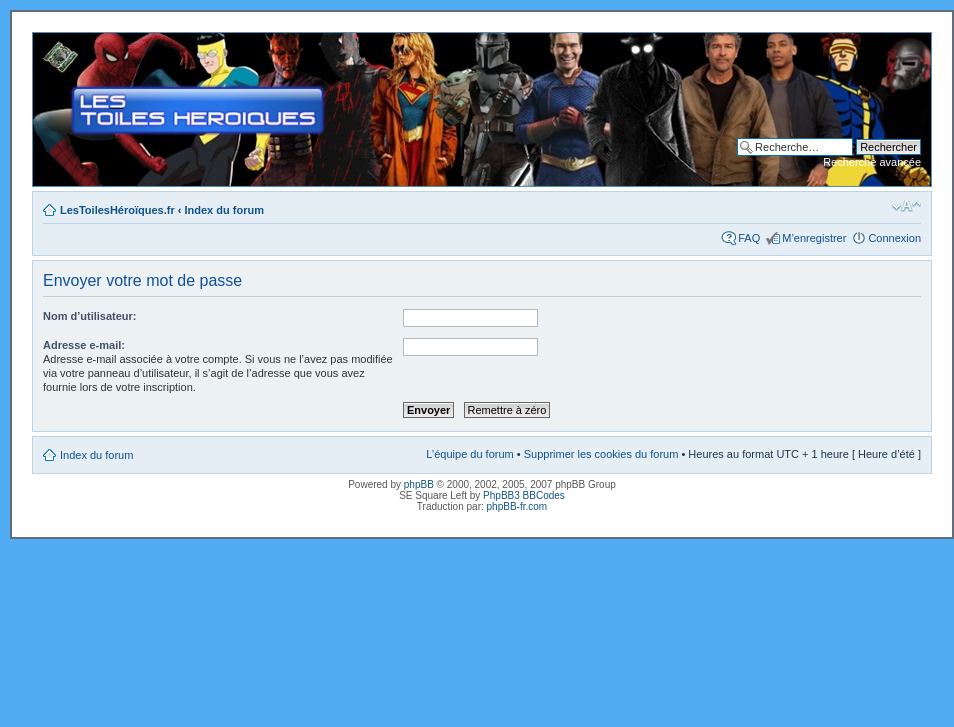 The height and width of the screenshot is (727, 954). I want to click on Connexion, so click(894, 238).